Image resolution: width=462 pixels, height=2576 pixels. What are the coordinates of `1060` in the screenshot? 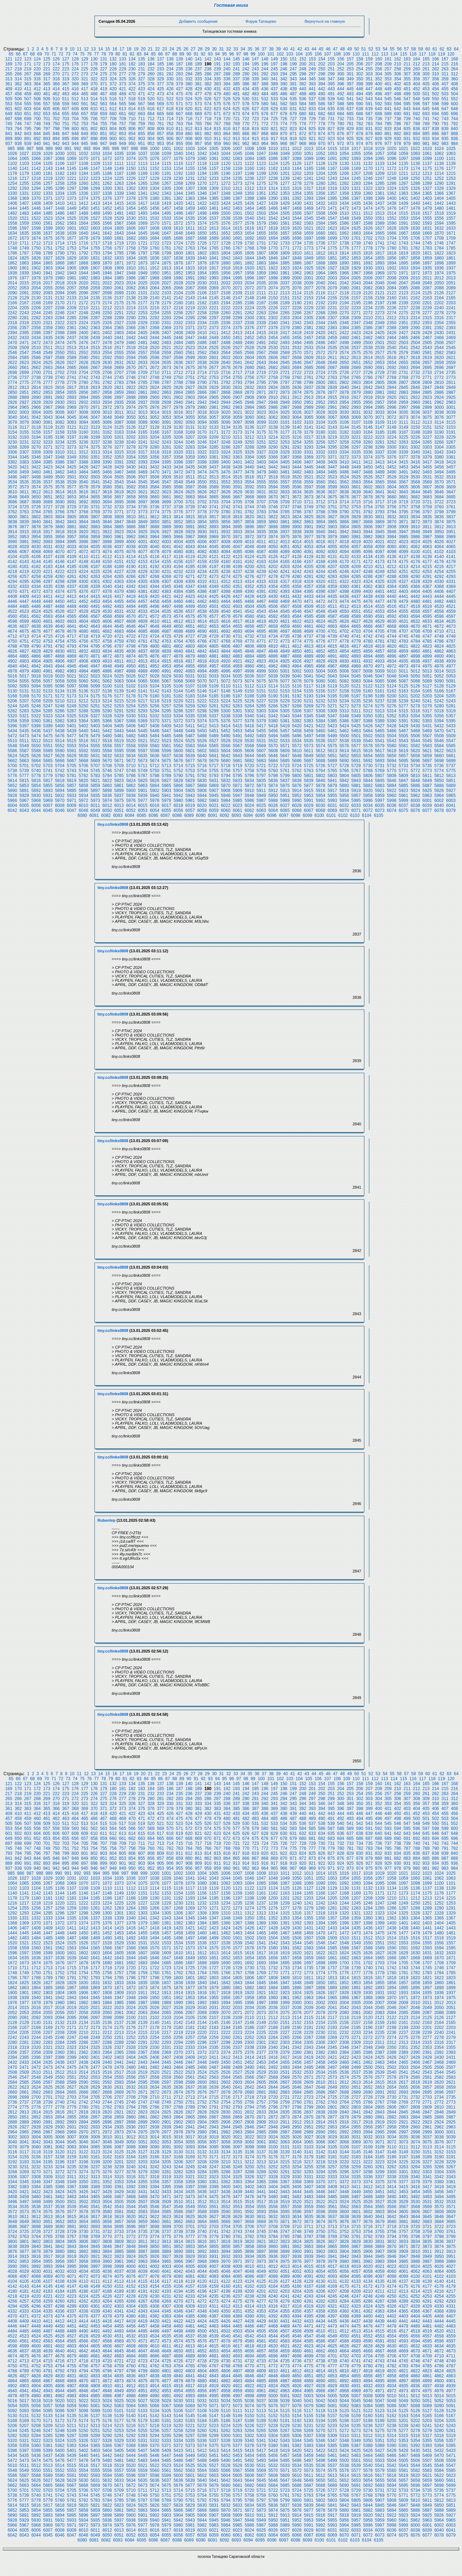 It's located at (415, 153).